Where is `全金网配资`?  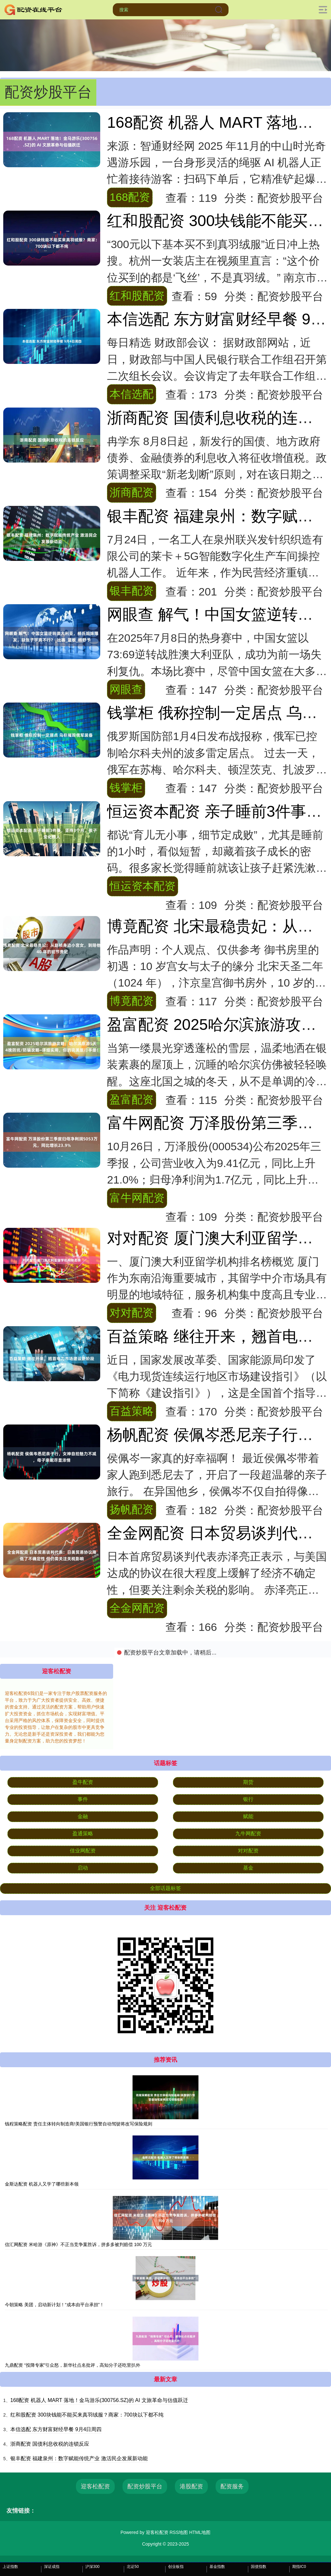
全金网配资 is located at coordinates (137, 1608).